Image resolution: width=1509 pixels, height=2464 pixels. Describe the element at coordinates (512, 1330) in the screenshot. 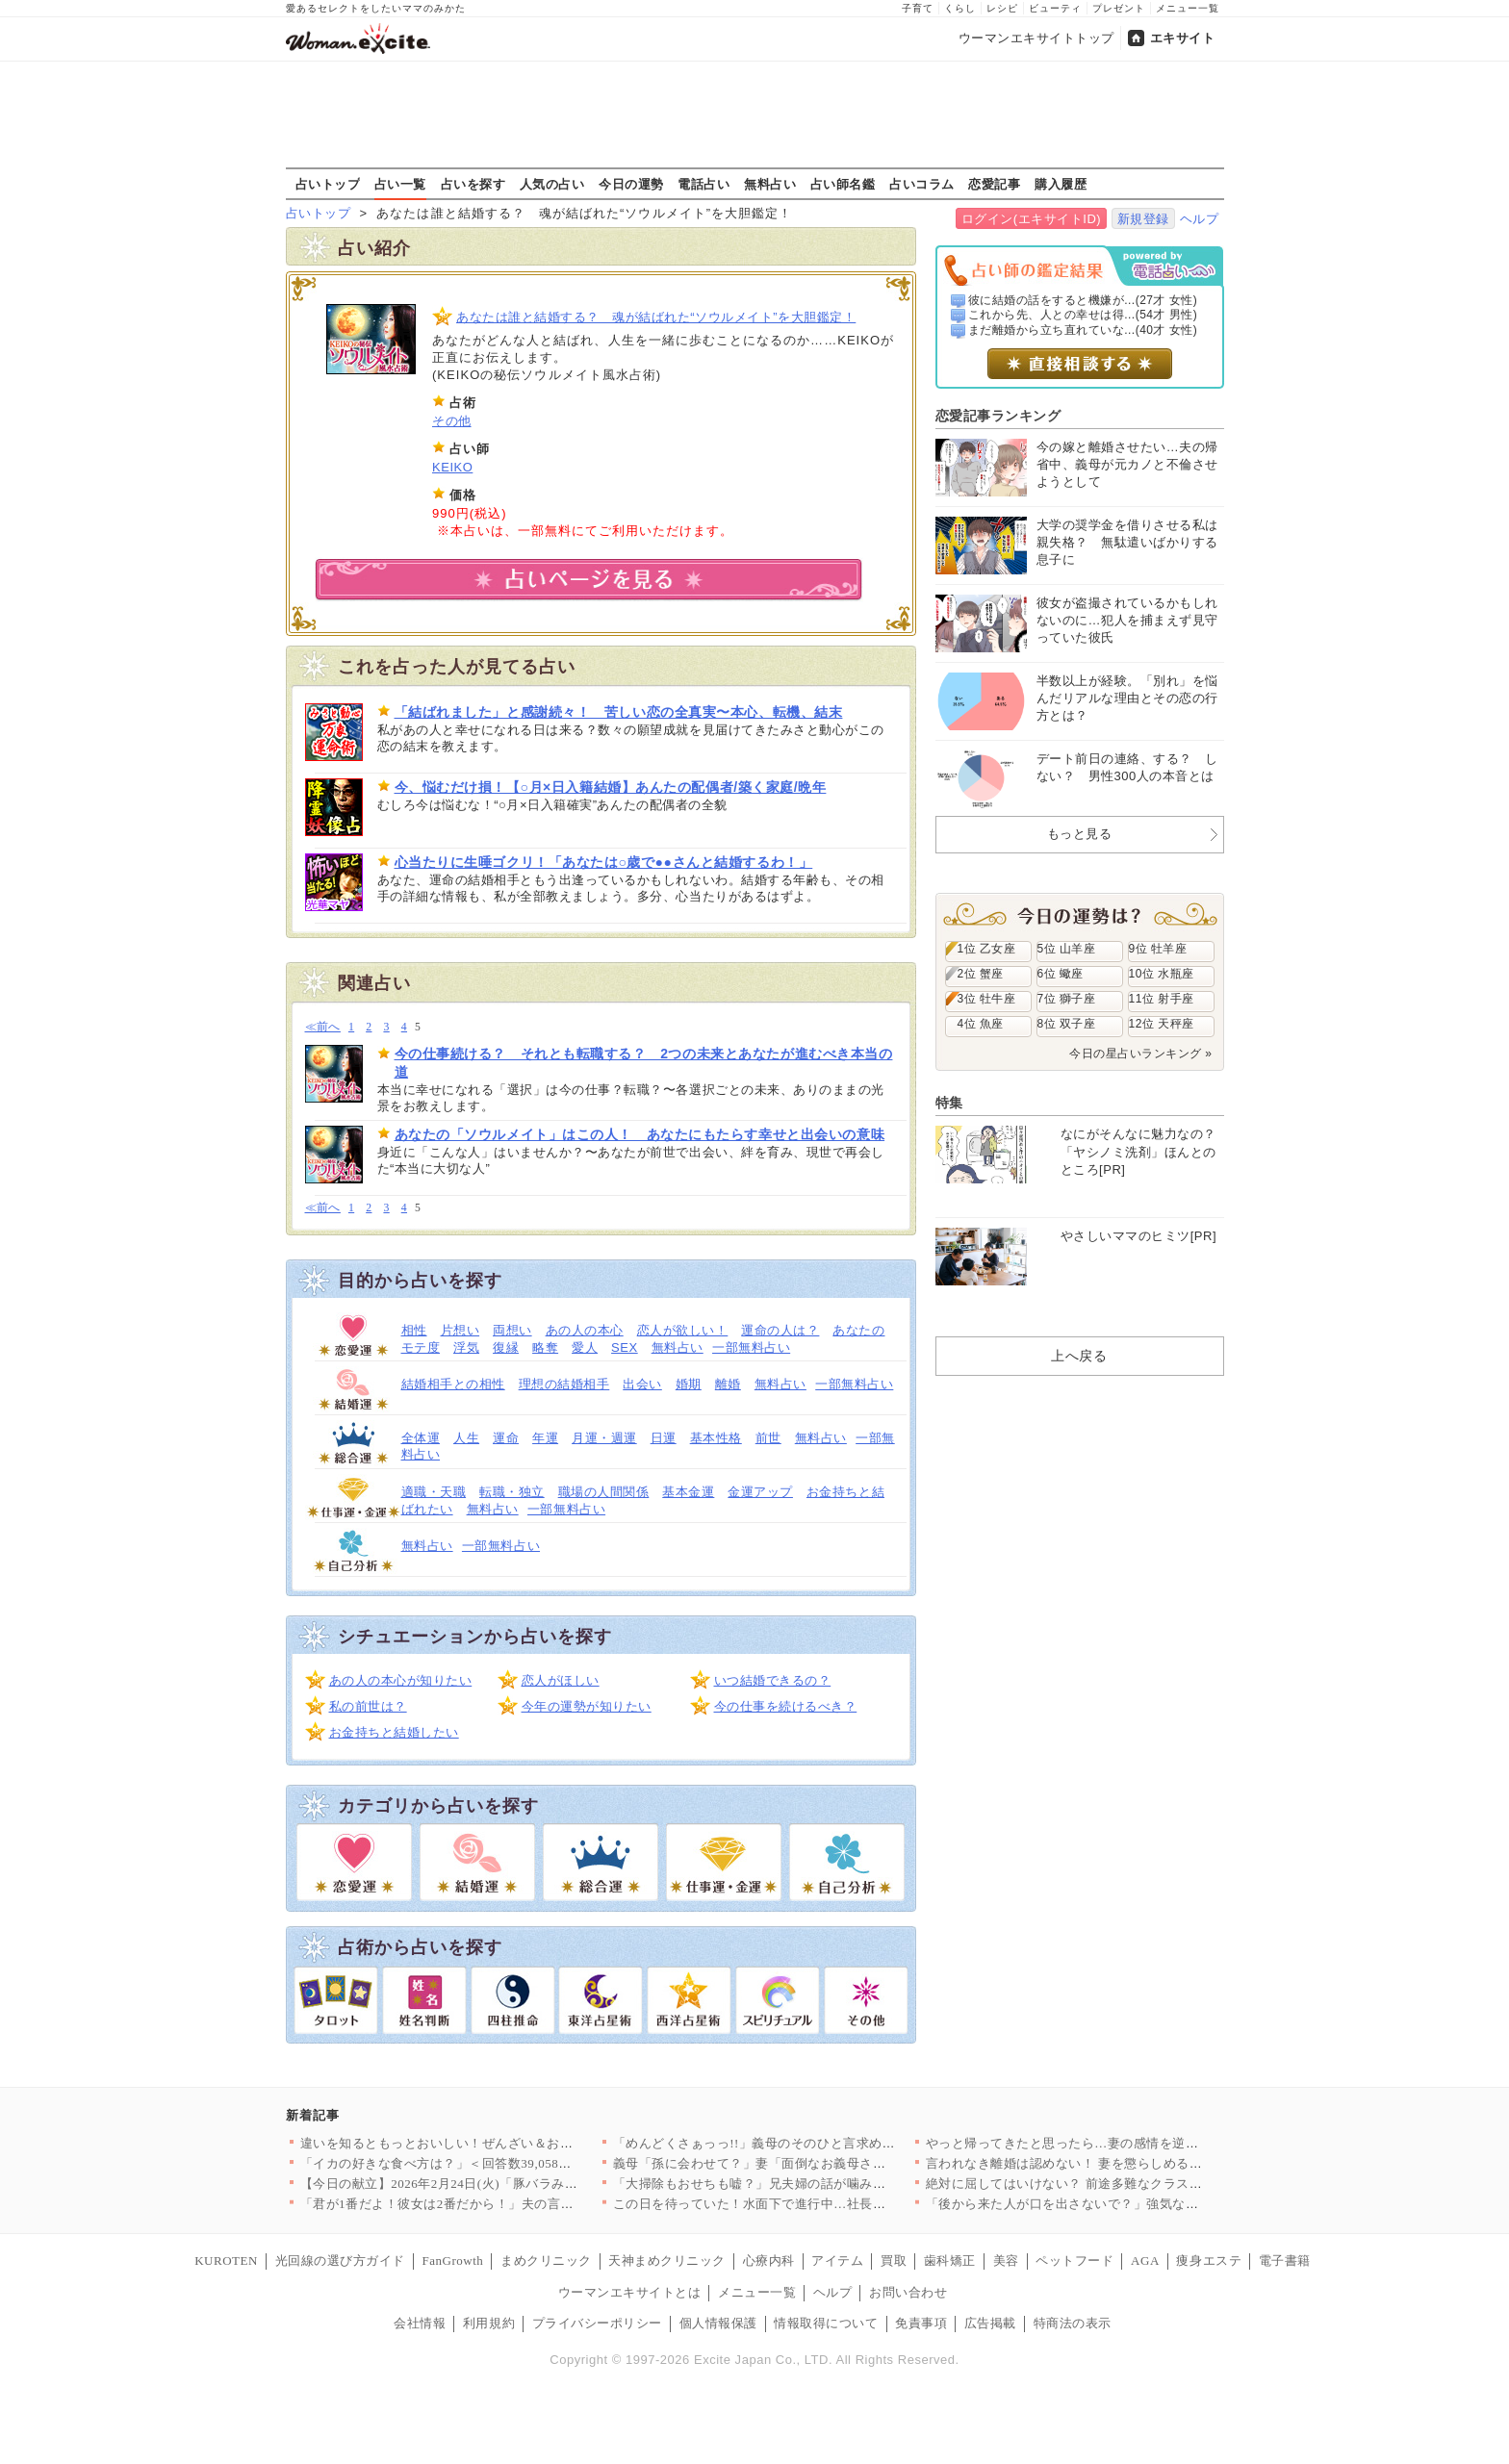

I see `両想い` at that location.